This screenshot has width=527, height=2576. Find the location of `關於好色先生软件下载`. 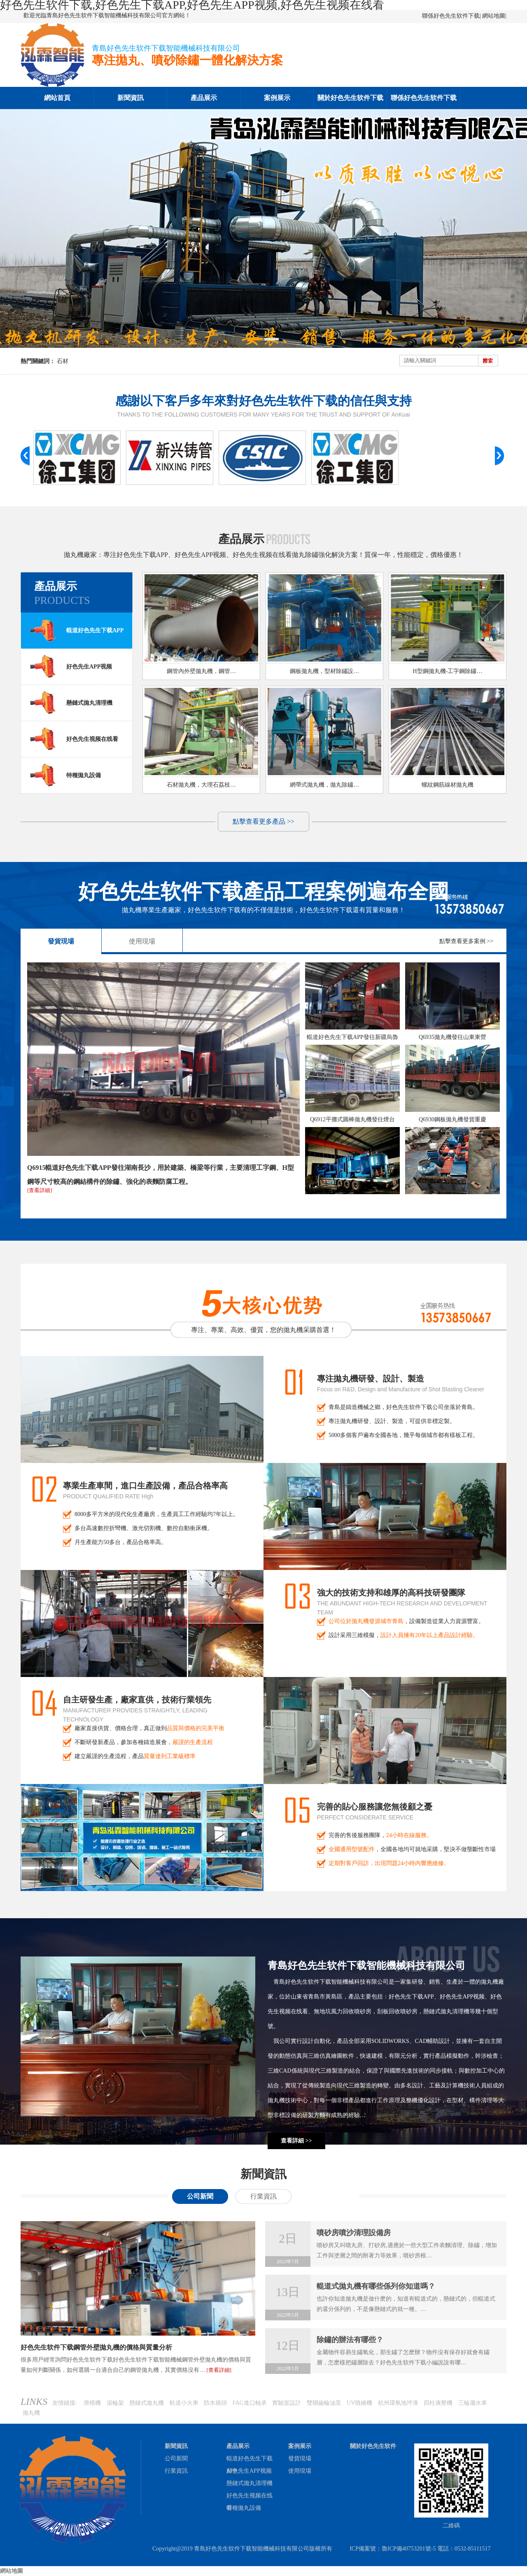

關於好色先生软件下载 is located at coordinates (350, 97).